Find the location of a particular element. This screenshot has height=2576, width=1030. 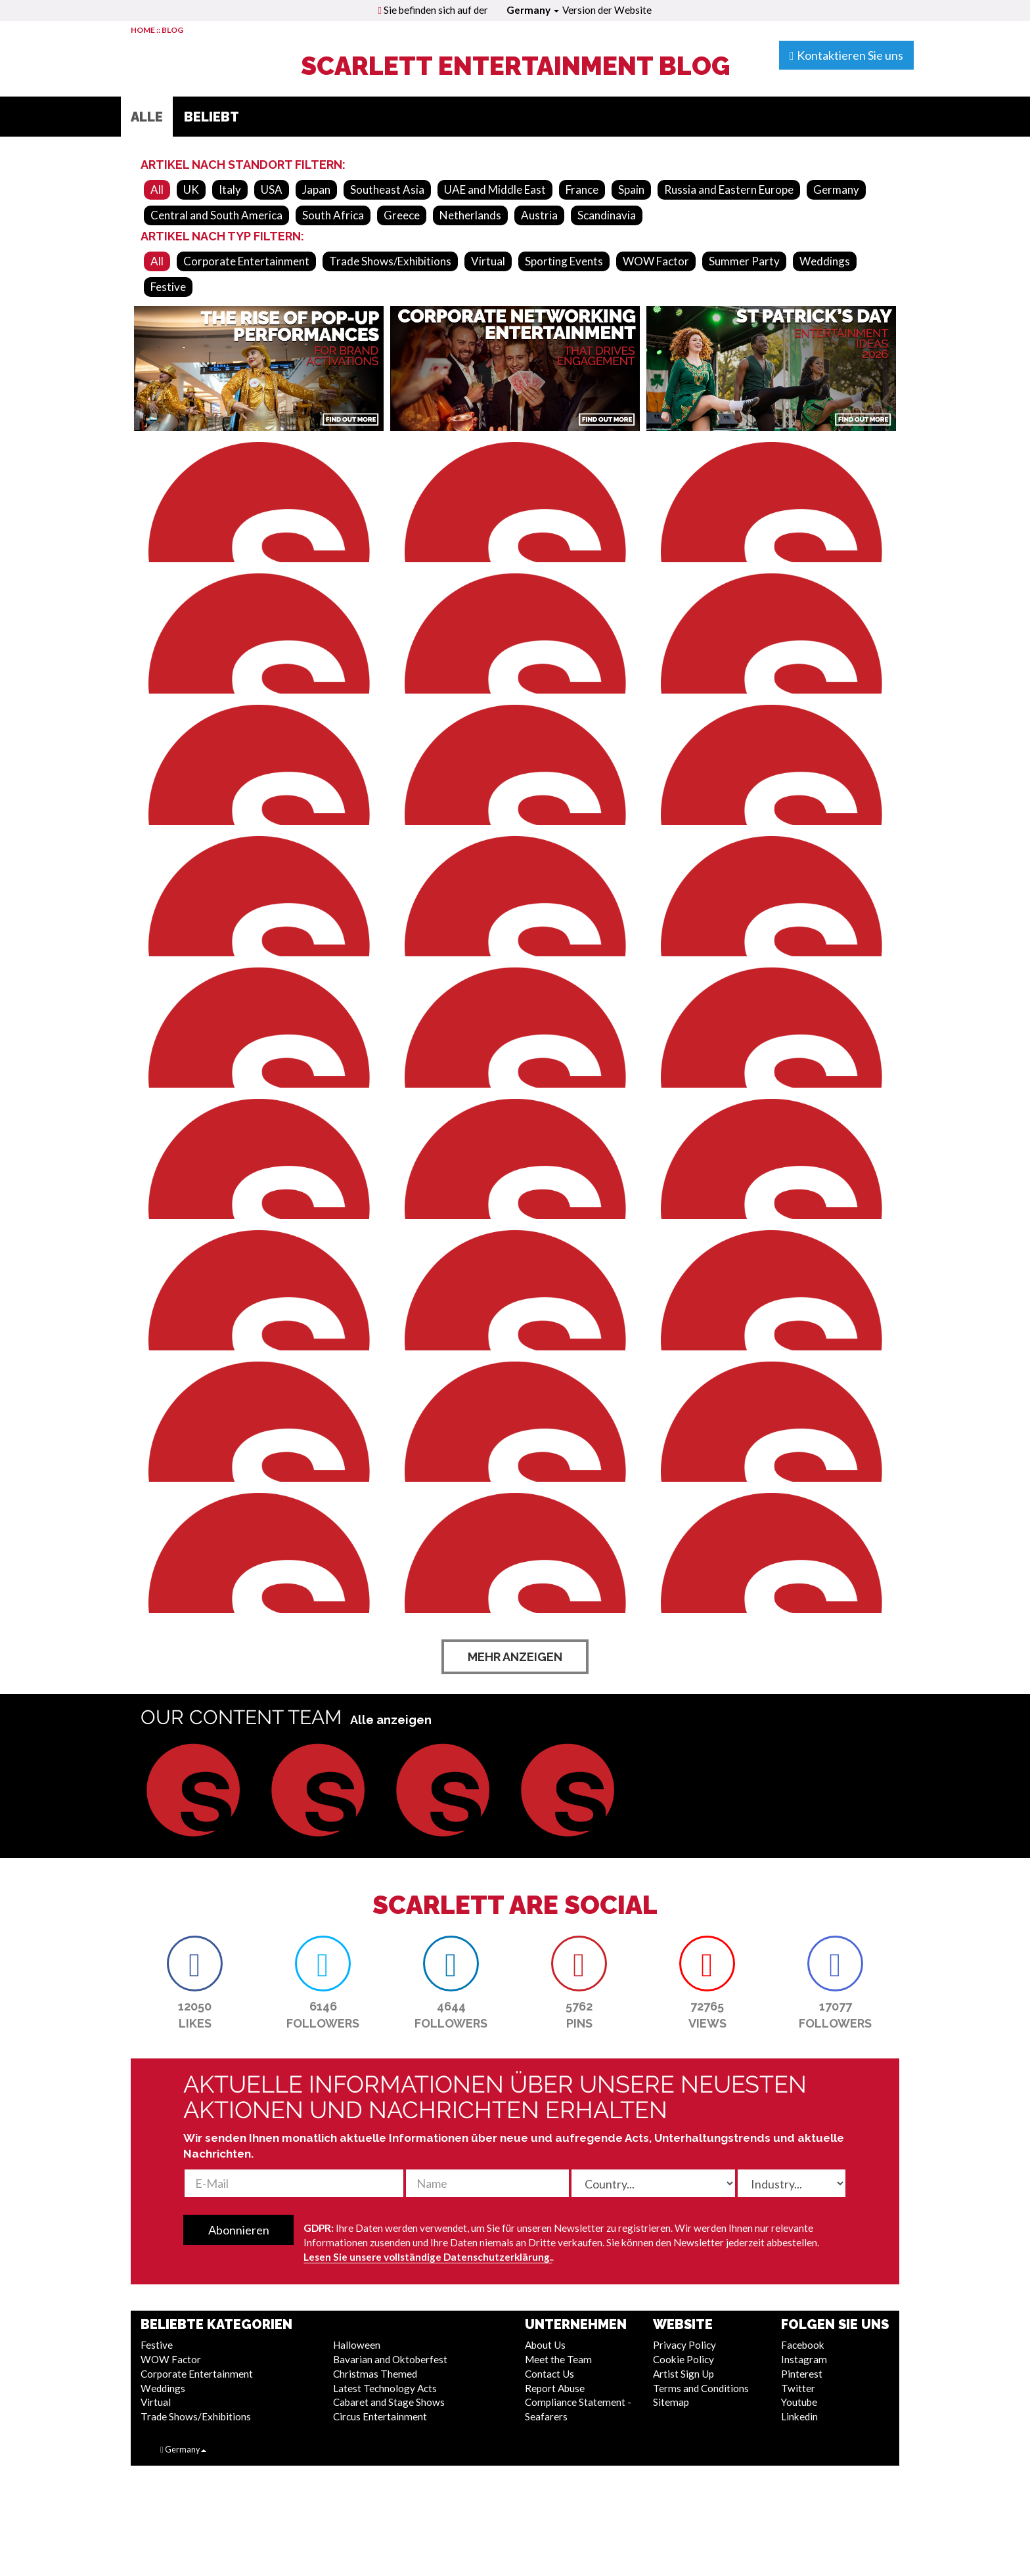

Italy is located at coordinates (230, 189).